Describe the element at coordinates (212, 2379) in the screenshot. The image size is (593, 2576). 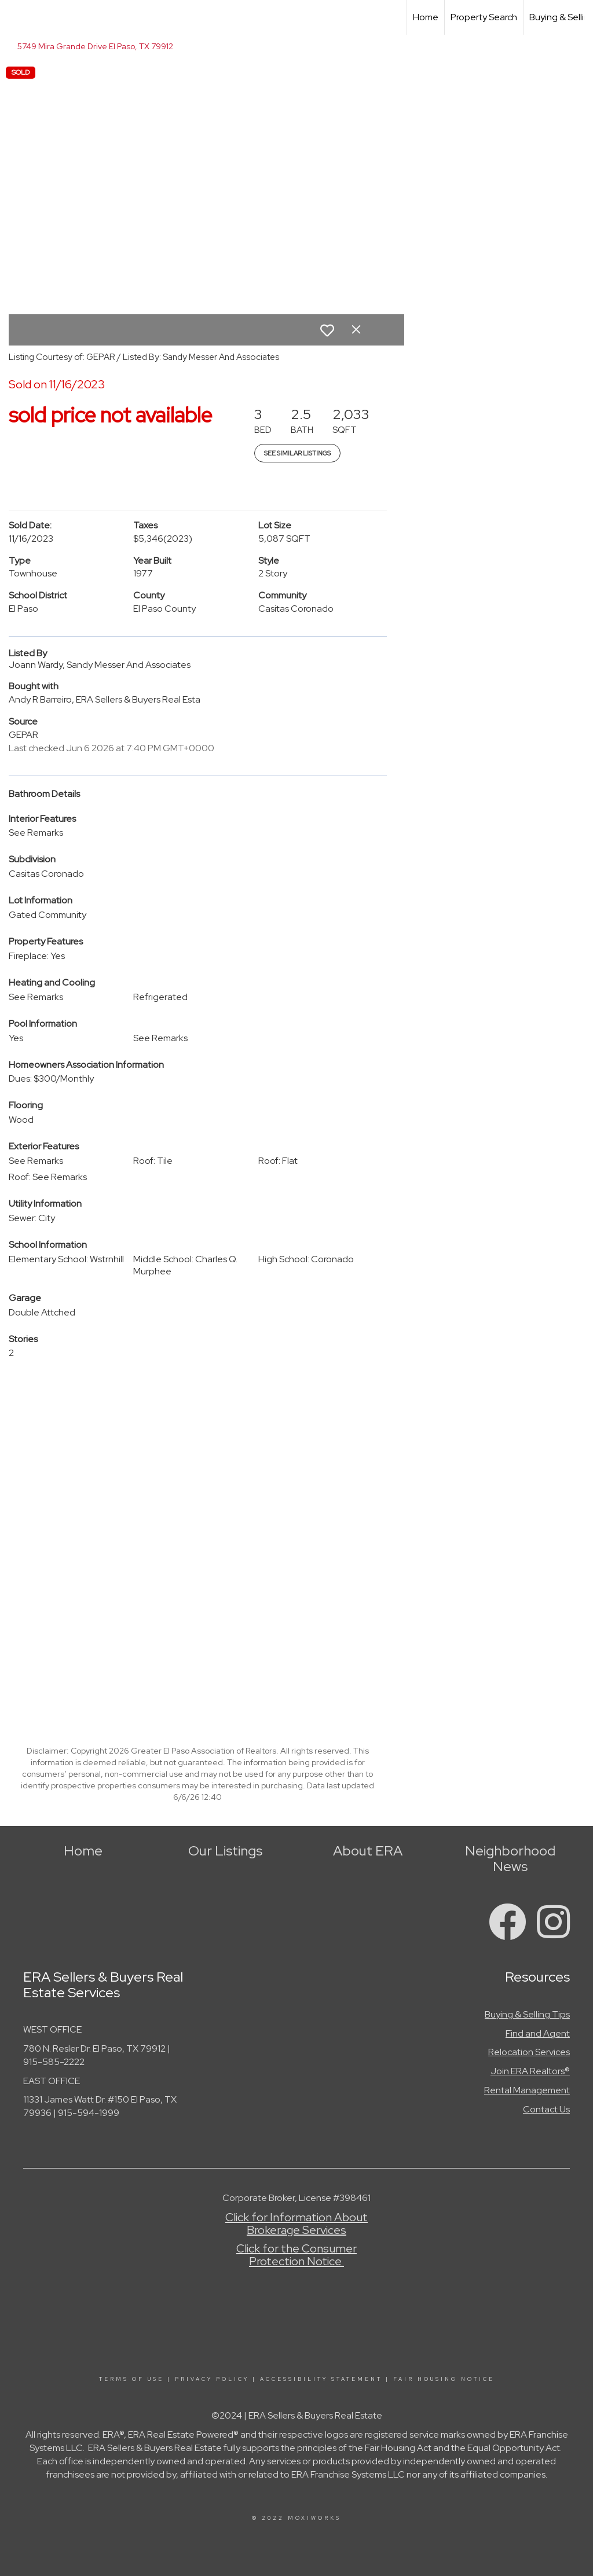
I see `Privacy Policy` at that location.